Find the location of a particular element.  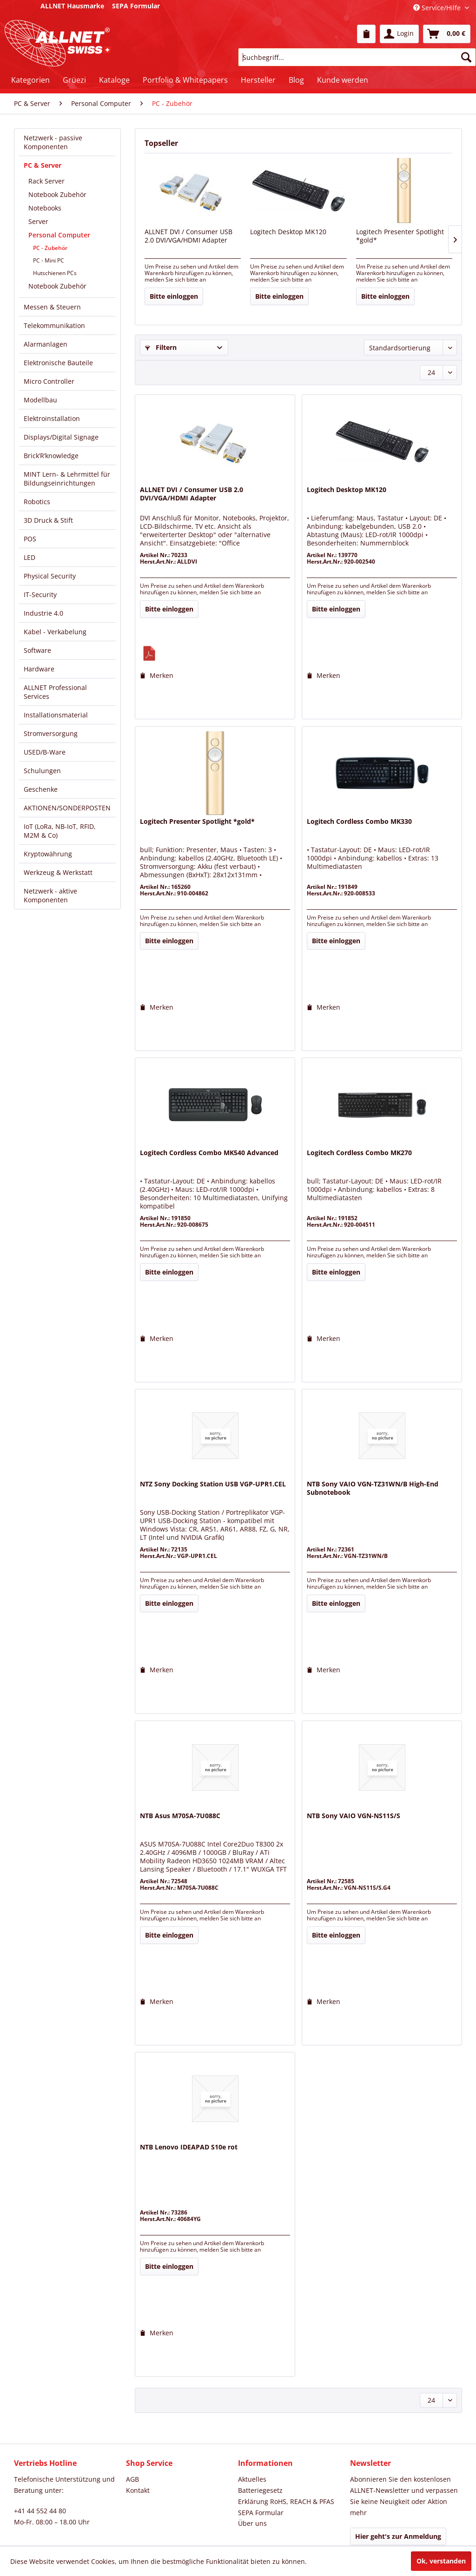

Stromversorgung is located at coordinates (51, 733).